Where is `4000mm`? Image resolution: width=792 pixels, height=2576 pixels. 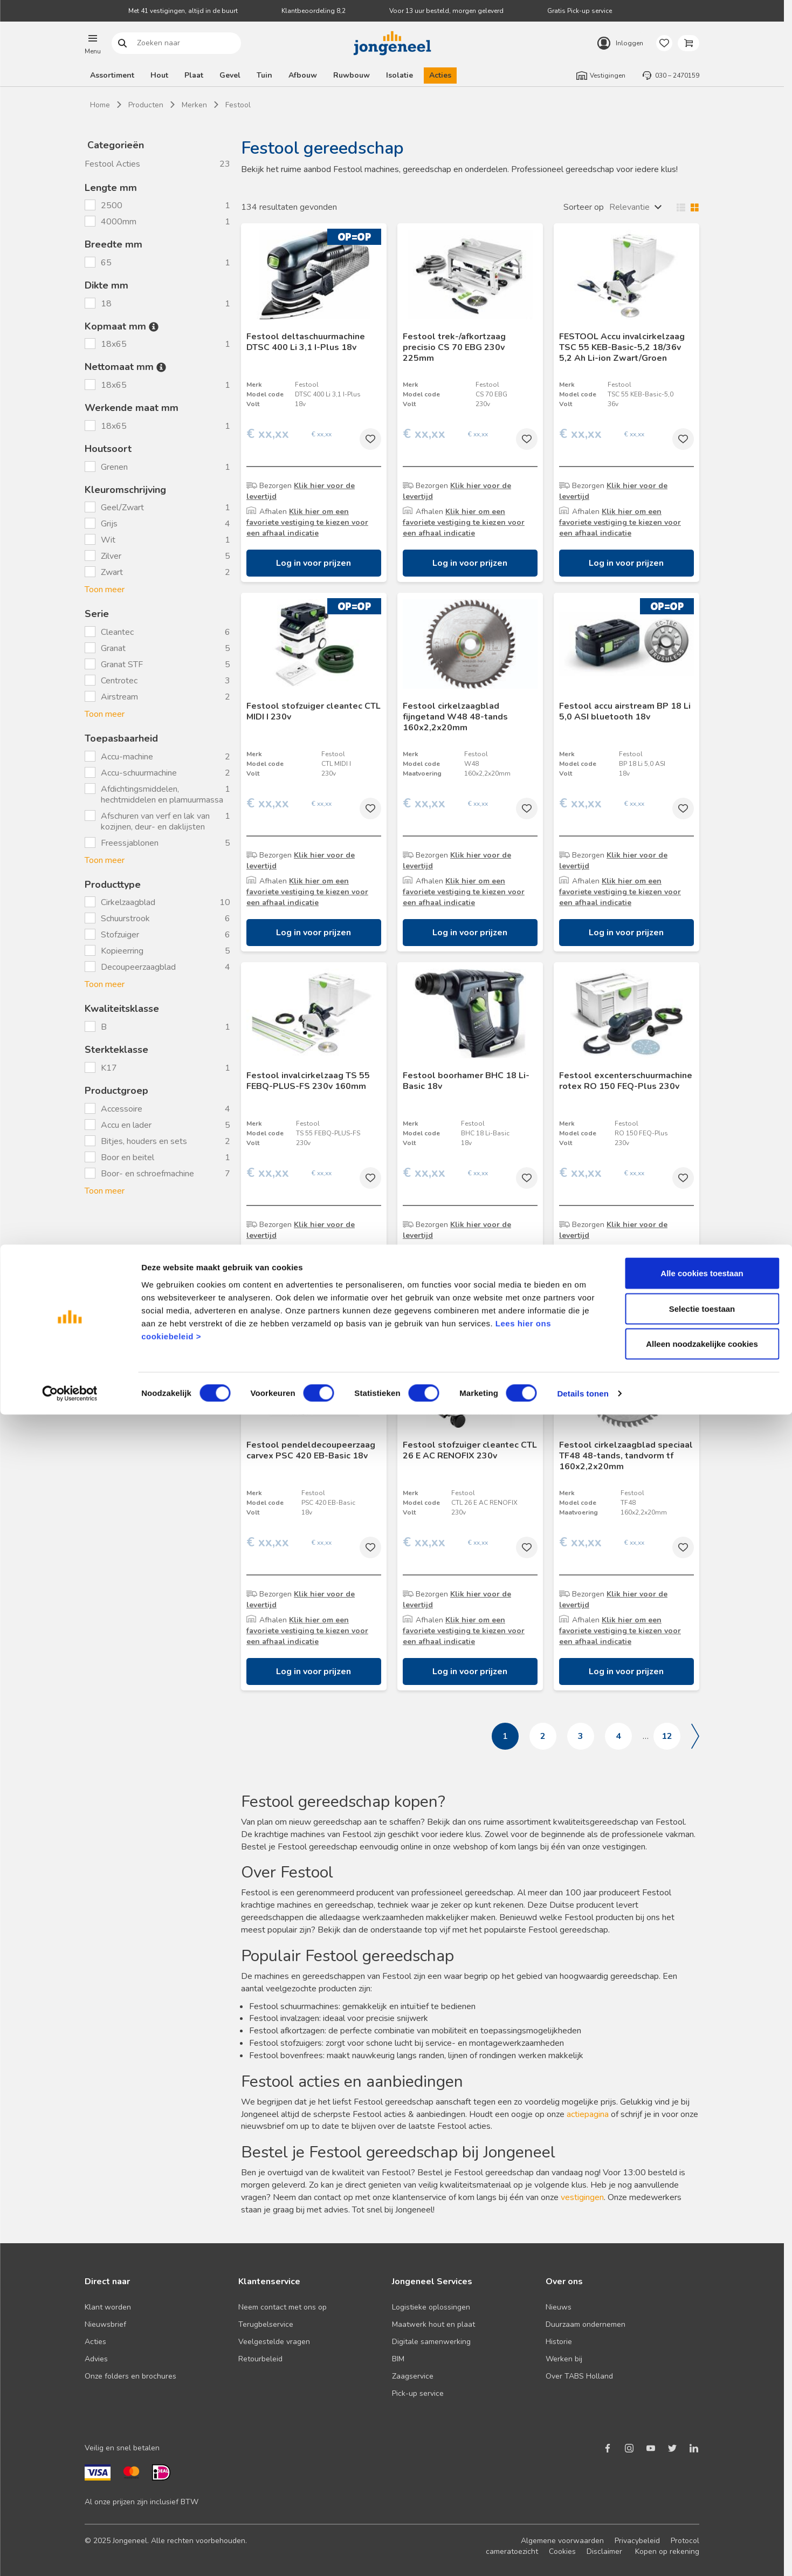
4000mm is located at coordinates (120, 221).